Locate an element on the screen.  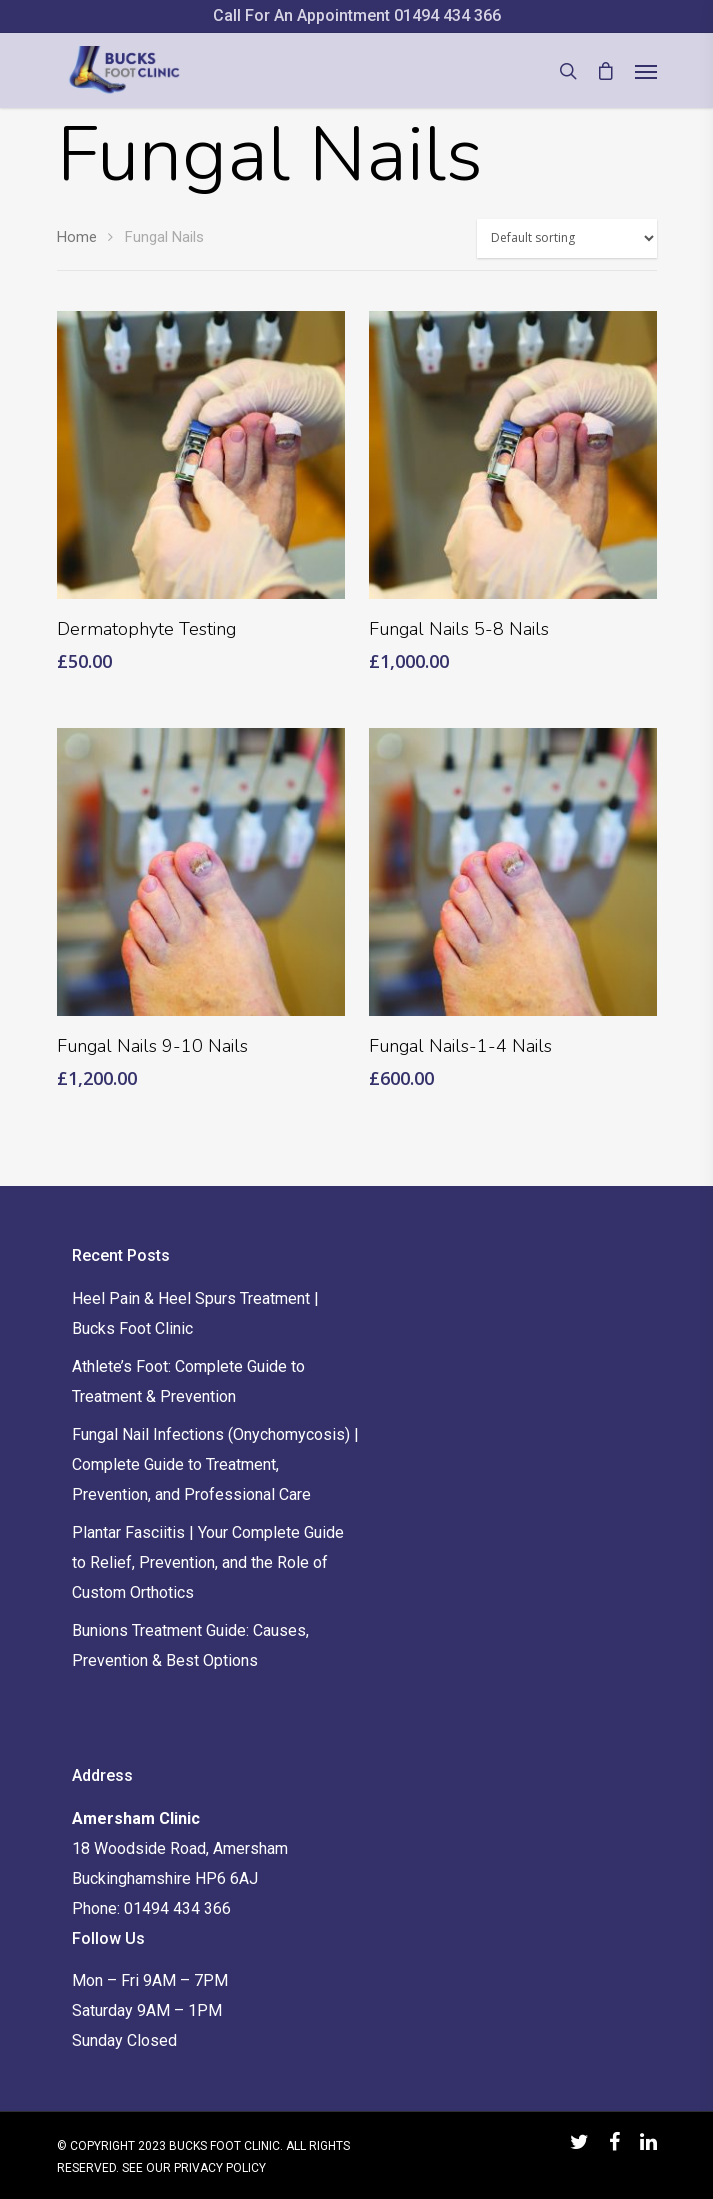
Home is located at coordinates (77, 237).